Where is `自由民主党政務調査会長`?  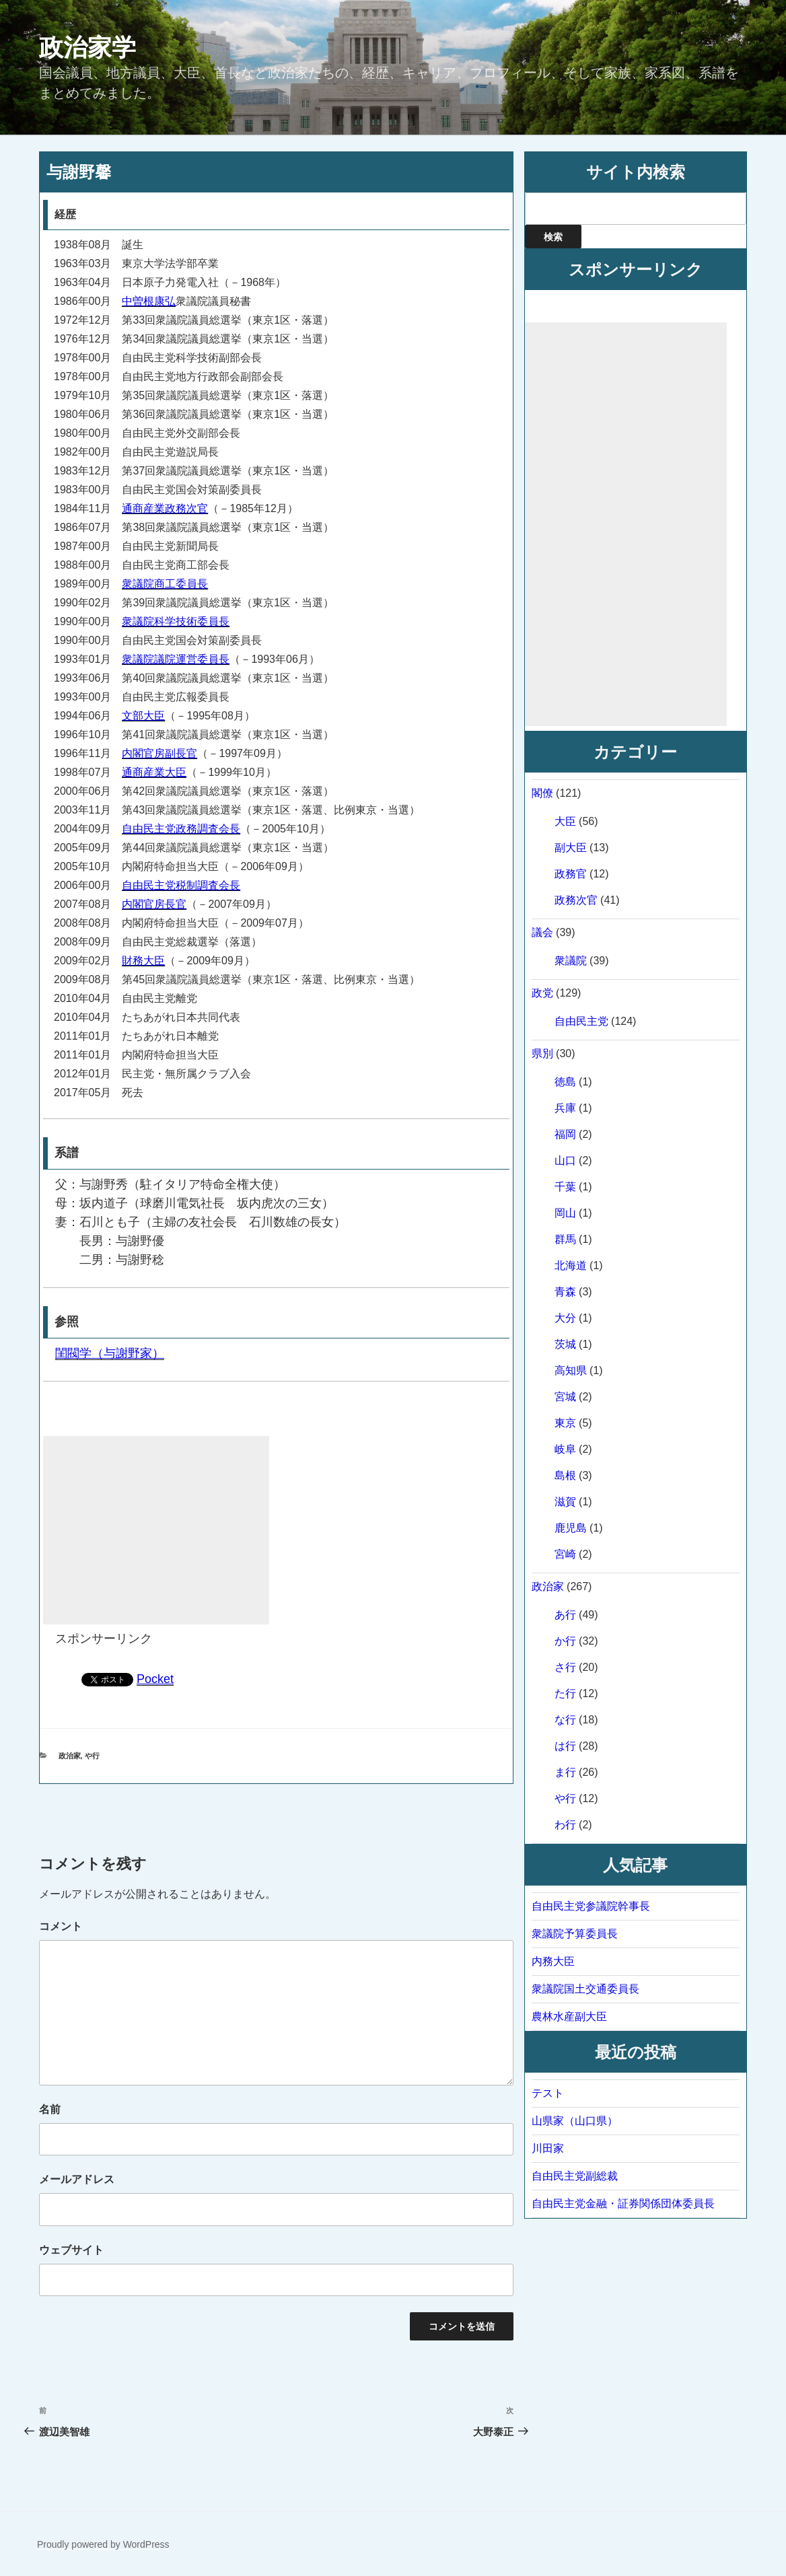
自由民主党政務調査会長 is located at coordinates (181, 828).